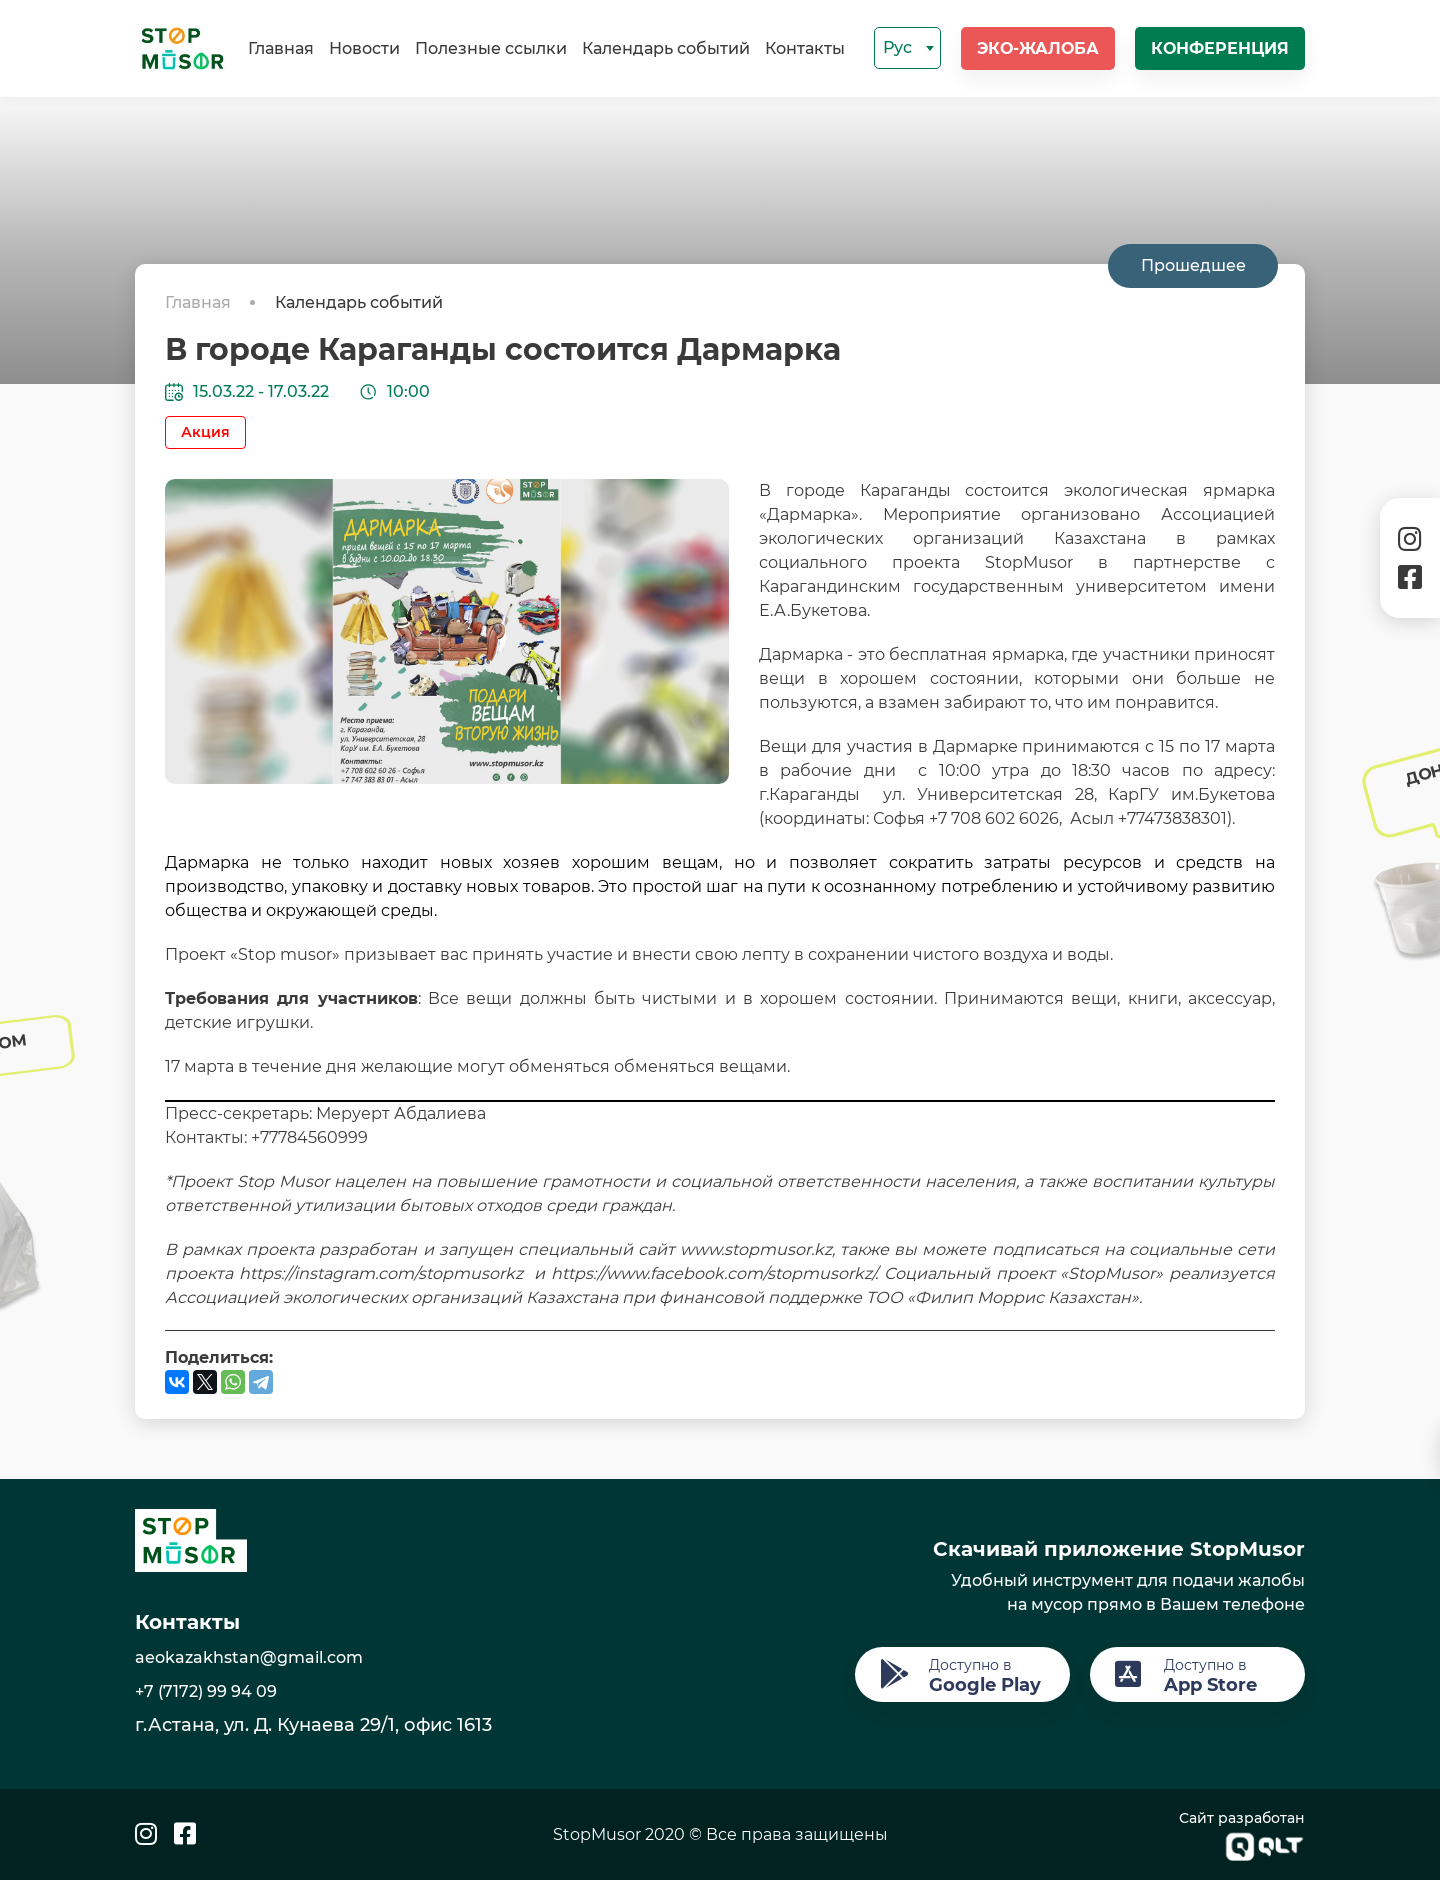 This screenshot has height=1880, width=1440. Describe the element at coordinates (364, 48) in the screenshot. I see `Новости` at that location.